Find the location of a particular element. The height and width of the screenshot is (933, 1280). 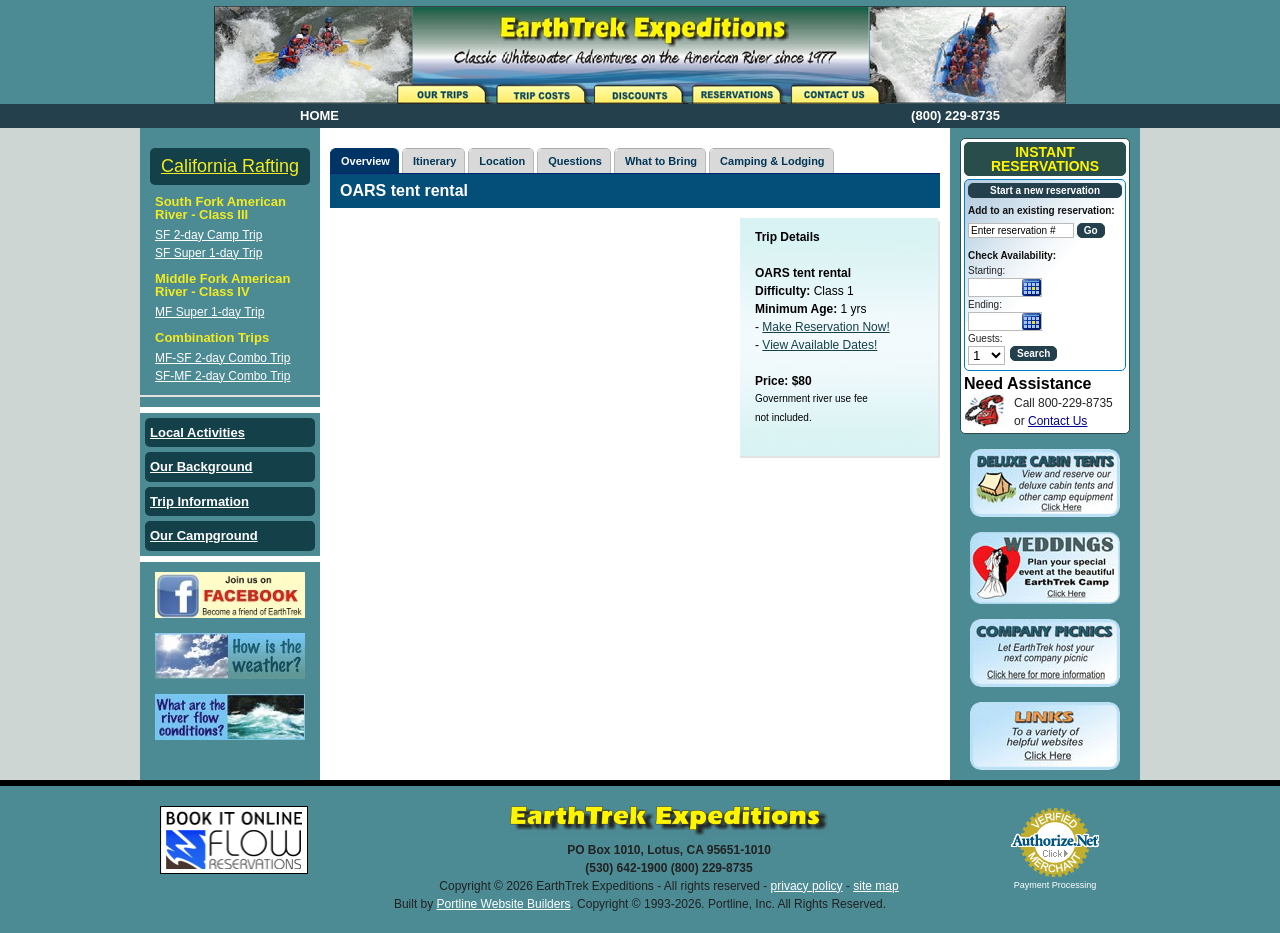

MF-SF 2-day Combo Trip is located at coordinates (222, 358).